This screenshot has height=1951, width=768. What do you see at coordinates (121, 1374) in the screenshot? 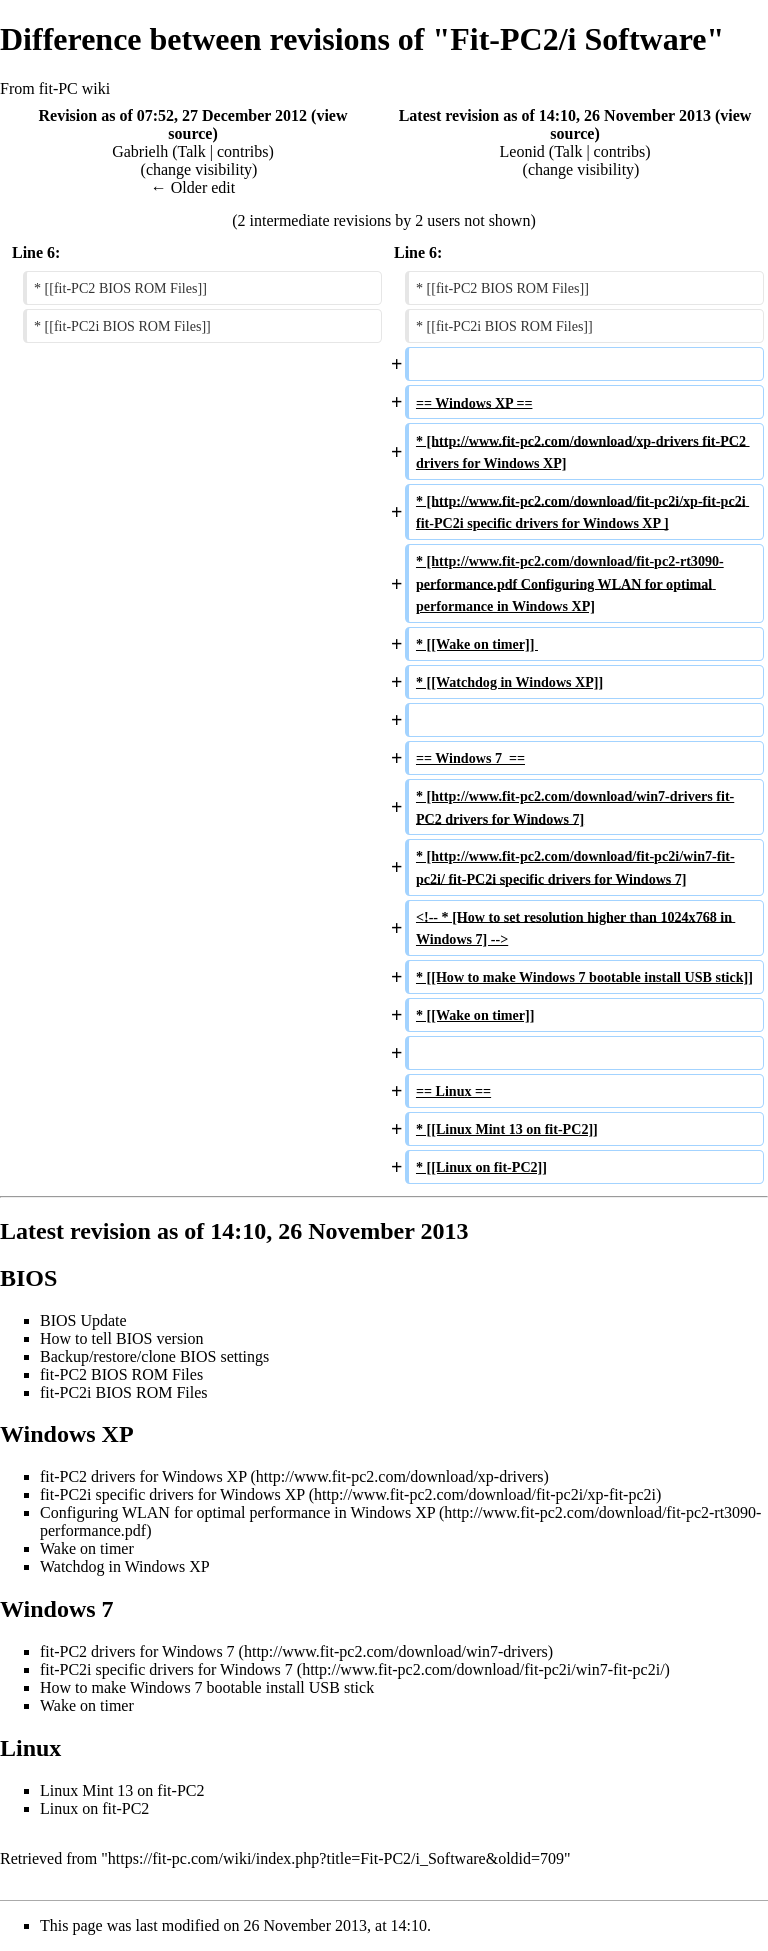
I see `fit-PC2 BIOS ROM Files` at bounding box center [121, 1374].